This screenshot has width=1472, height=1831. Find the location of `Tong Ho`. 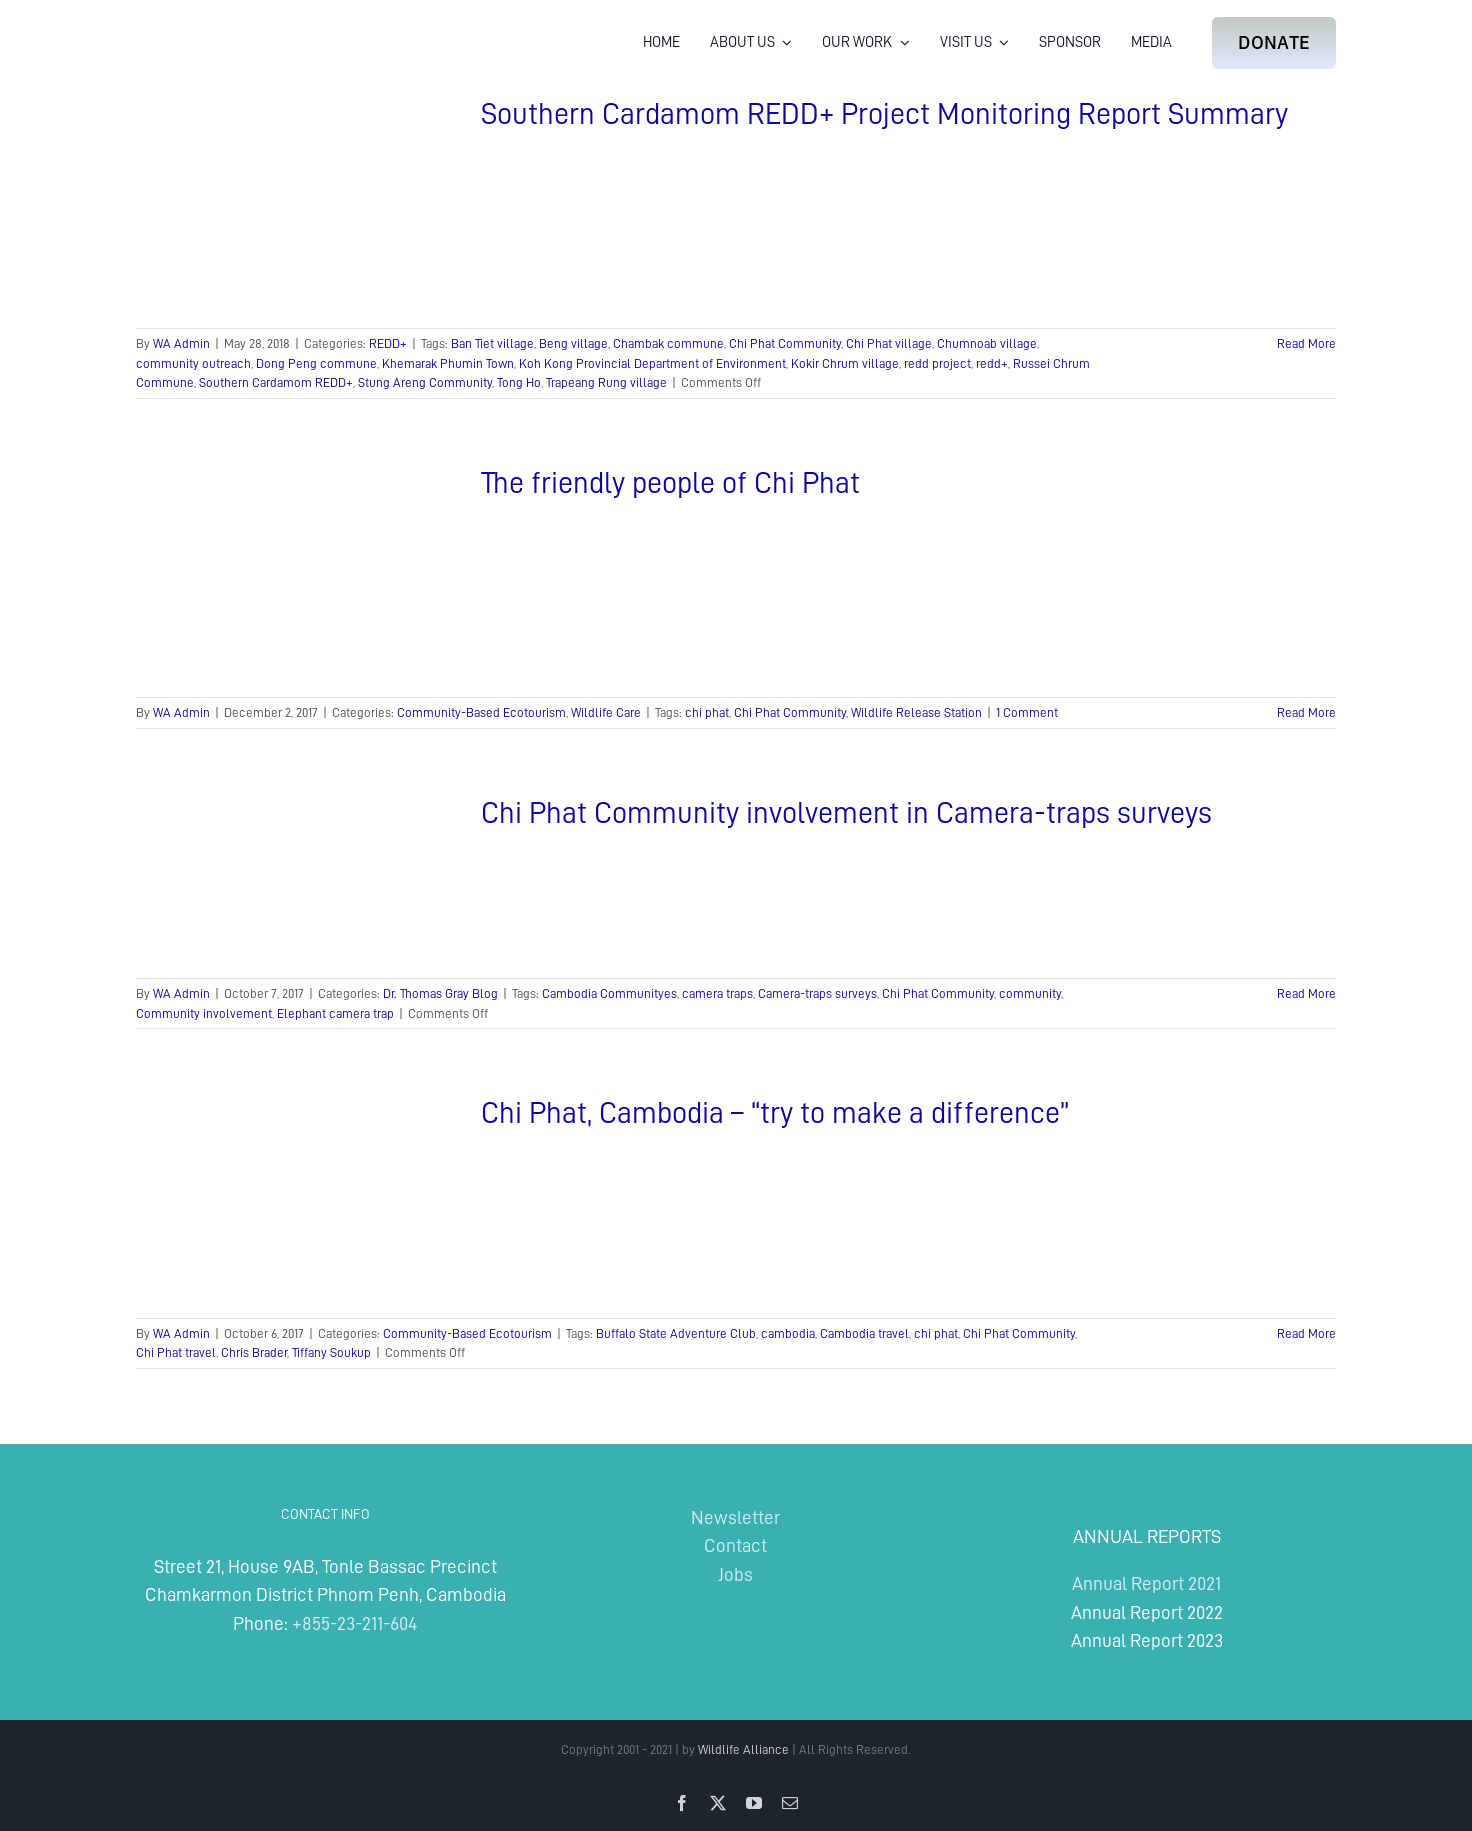

Tong Ho is located at coordinates (519, 382).